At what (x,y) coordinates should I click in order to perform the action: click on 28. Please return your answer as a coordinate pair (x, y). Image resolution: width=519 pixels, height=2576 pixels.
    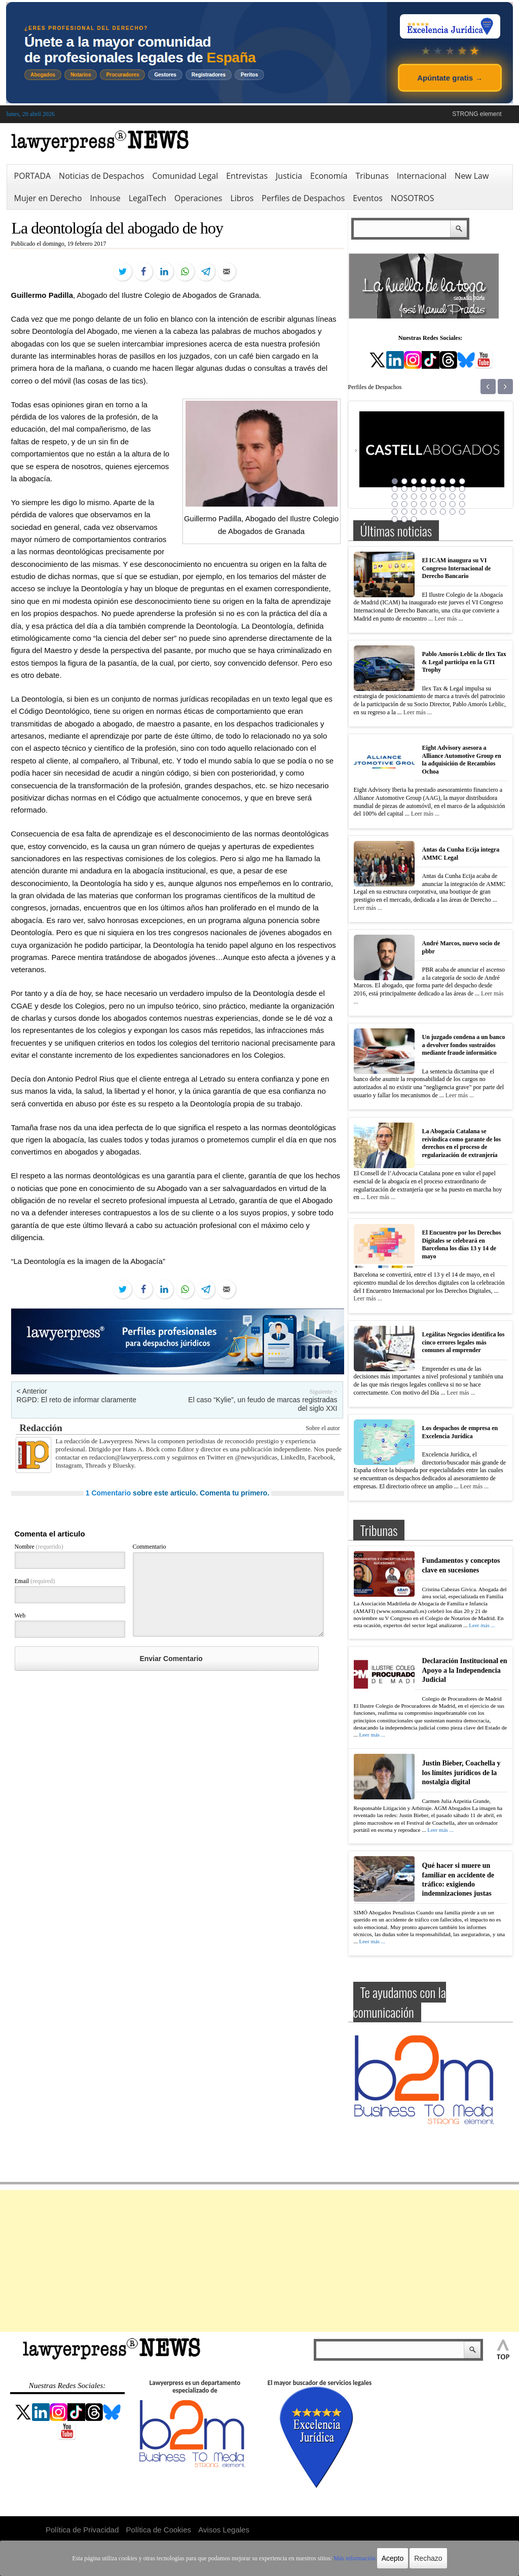
    Looking at the image, I should click on (424, 504).